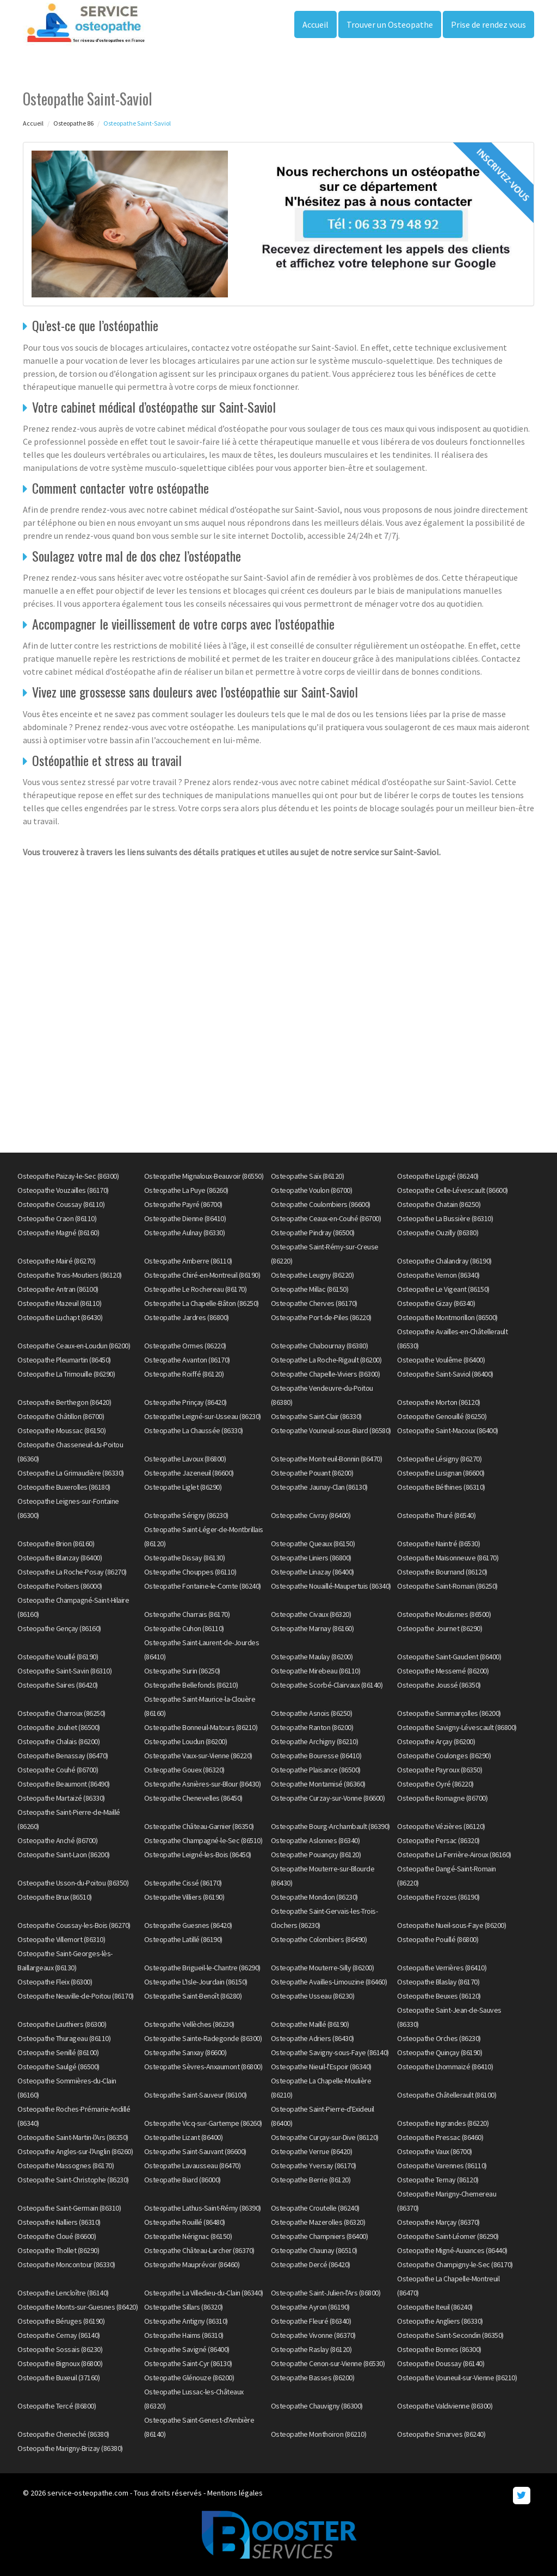 The width and height of the screenshot is (557, 2576). I want to click on Osteopathe Civaux (86320), so click(311, 1614).